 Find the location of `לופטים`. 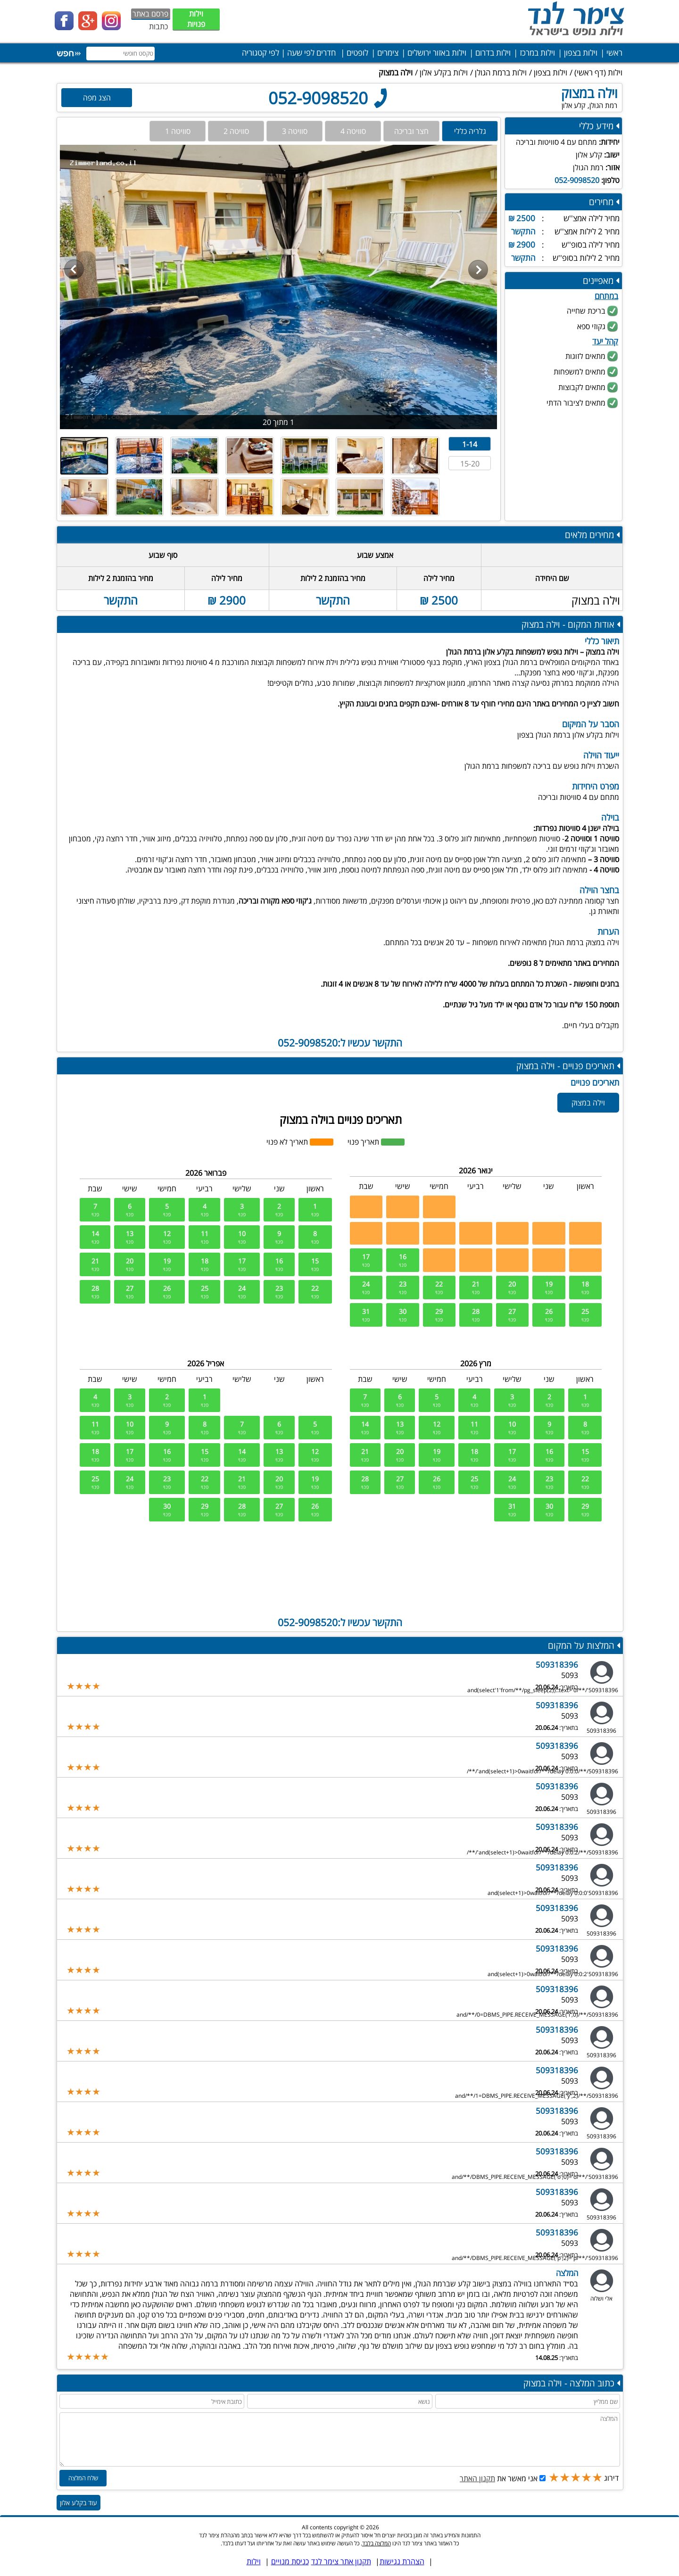

לופטים is located at coordinates (357, 52).